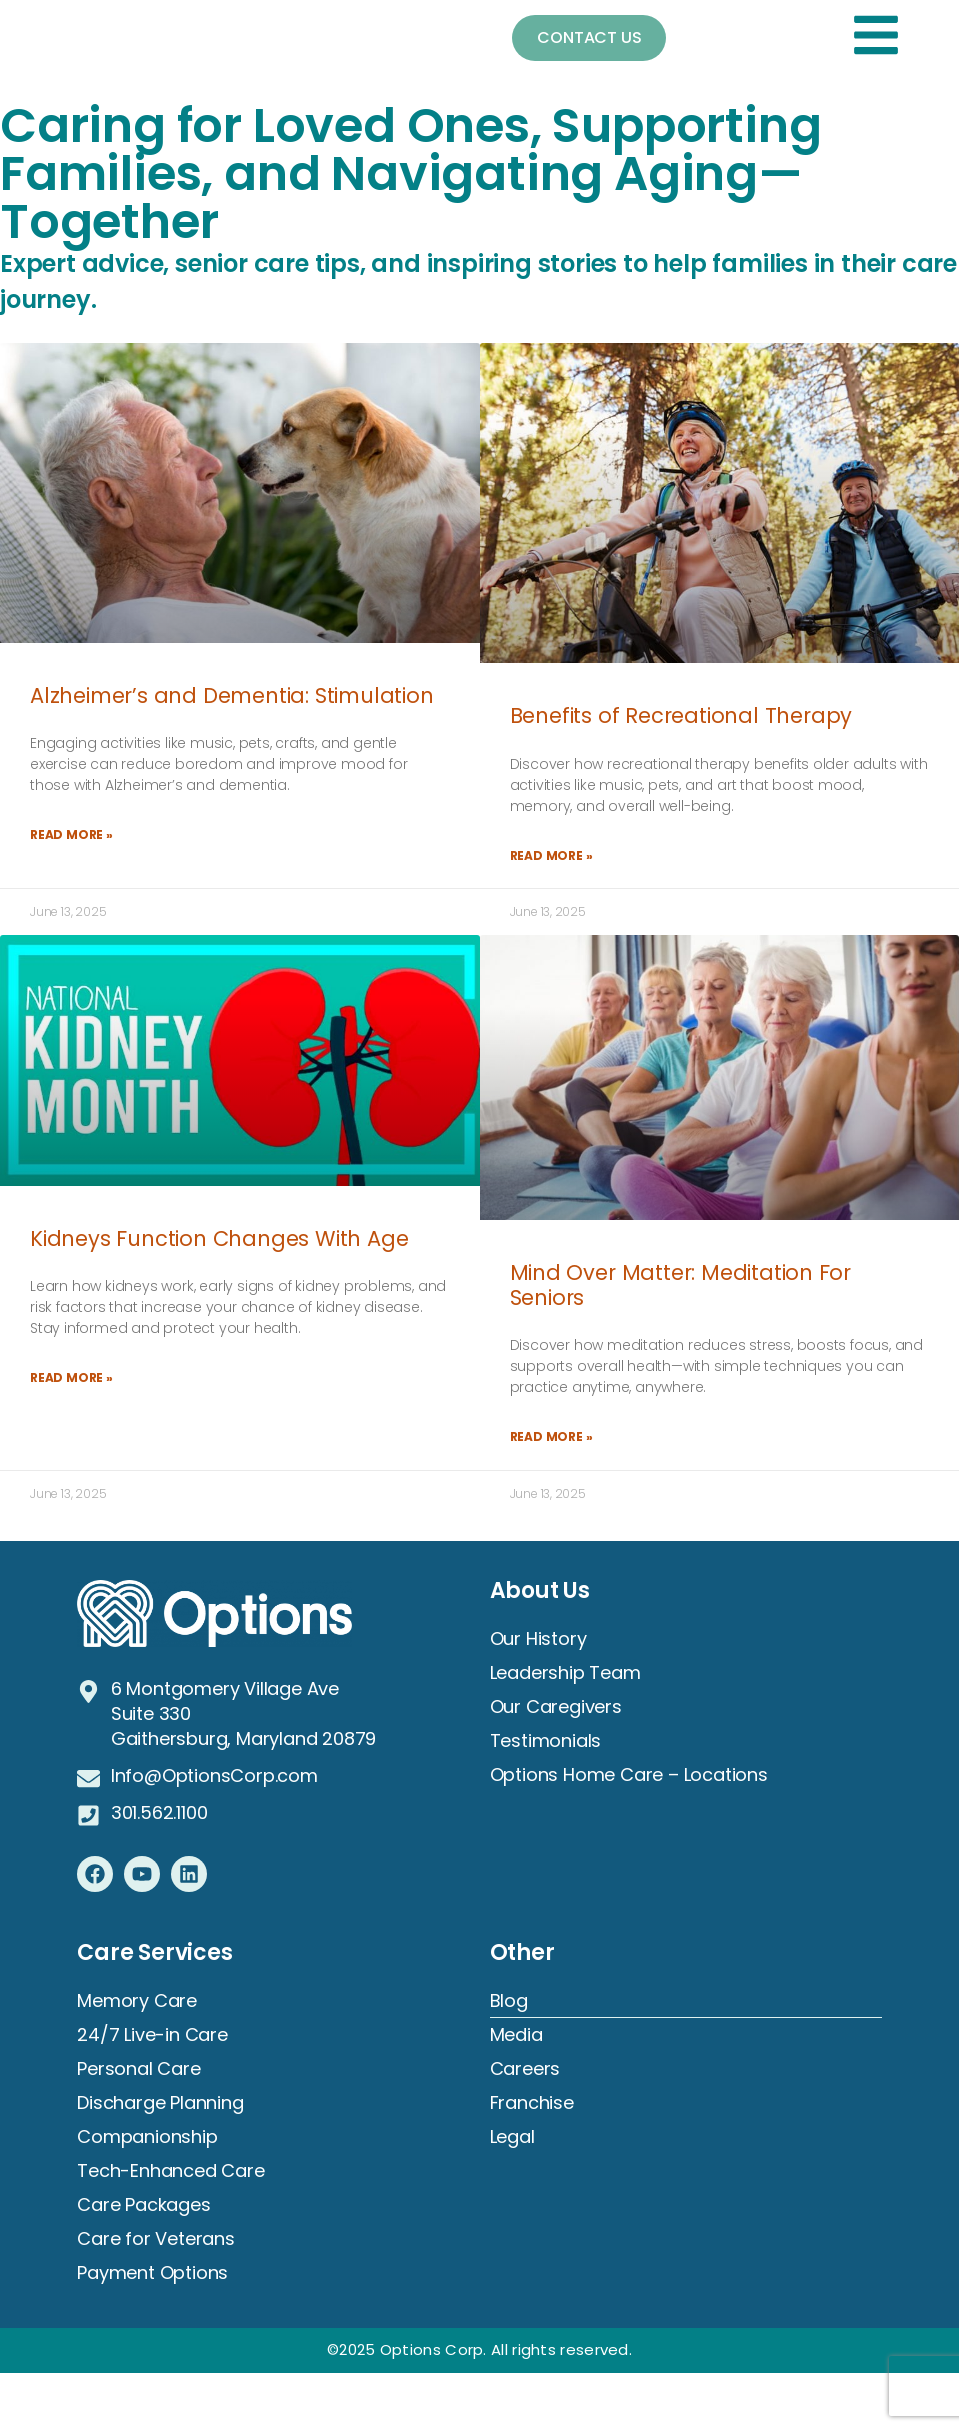 The image size is (959, 2430). What do you see at coordinates (516, 2035) in the screenshot?
I see `Media` at bounding box center [516, 2035].